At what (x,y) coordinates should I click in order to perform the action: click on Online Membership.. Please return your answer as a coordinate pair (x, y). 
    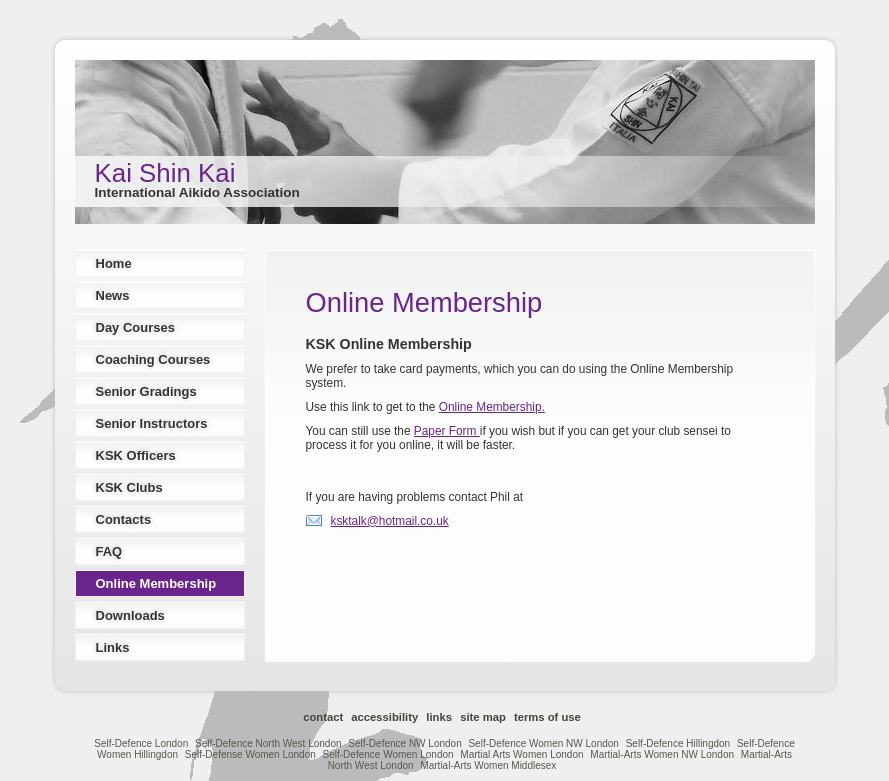
    Looking at the image, I should click on (492, 407).